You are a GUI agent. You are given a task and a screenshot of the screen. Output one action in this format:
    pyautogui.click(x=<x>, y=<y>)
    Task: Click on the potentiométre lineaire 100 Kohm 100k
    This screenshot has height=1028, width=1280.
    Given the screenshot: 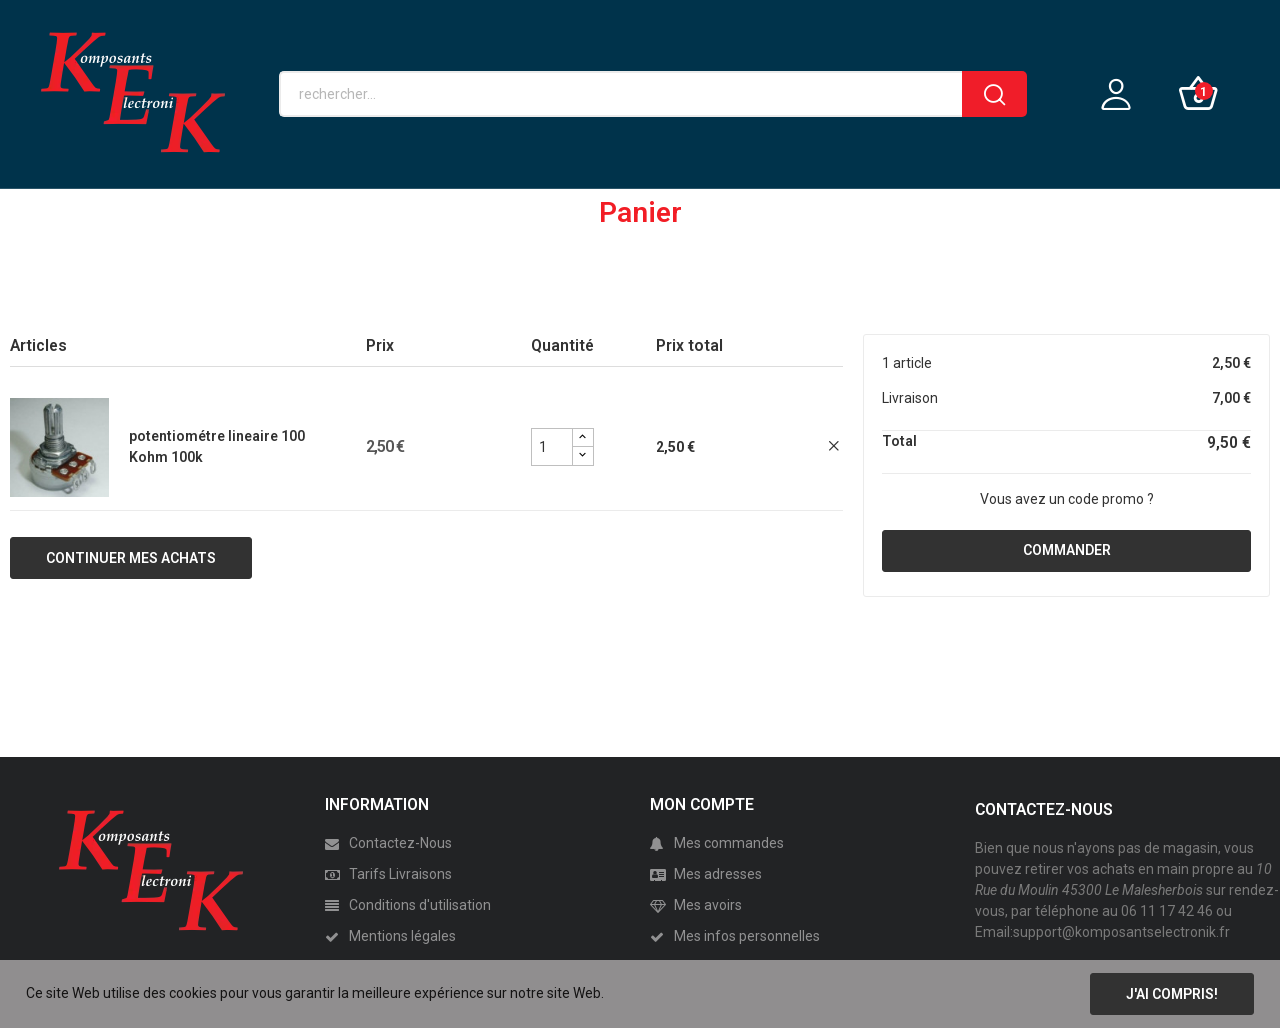 What is the action you would take?
    pyautogui.click(x=217, y=446)
    